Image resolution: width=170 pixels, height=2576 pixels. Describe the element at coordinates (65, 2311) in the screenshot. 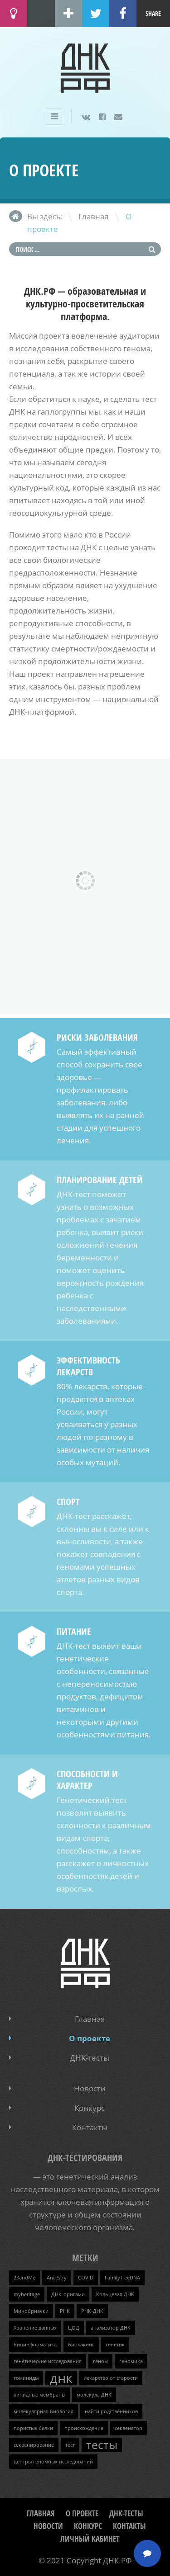

I see `РНК [РНК (1 элемент)]` at that location.